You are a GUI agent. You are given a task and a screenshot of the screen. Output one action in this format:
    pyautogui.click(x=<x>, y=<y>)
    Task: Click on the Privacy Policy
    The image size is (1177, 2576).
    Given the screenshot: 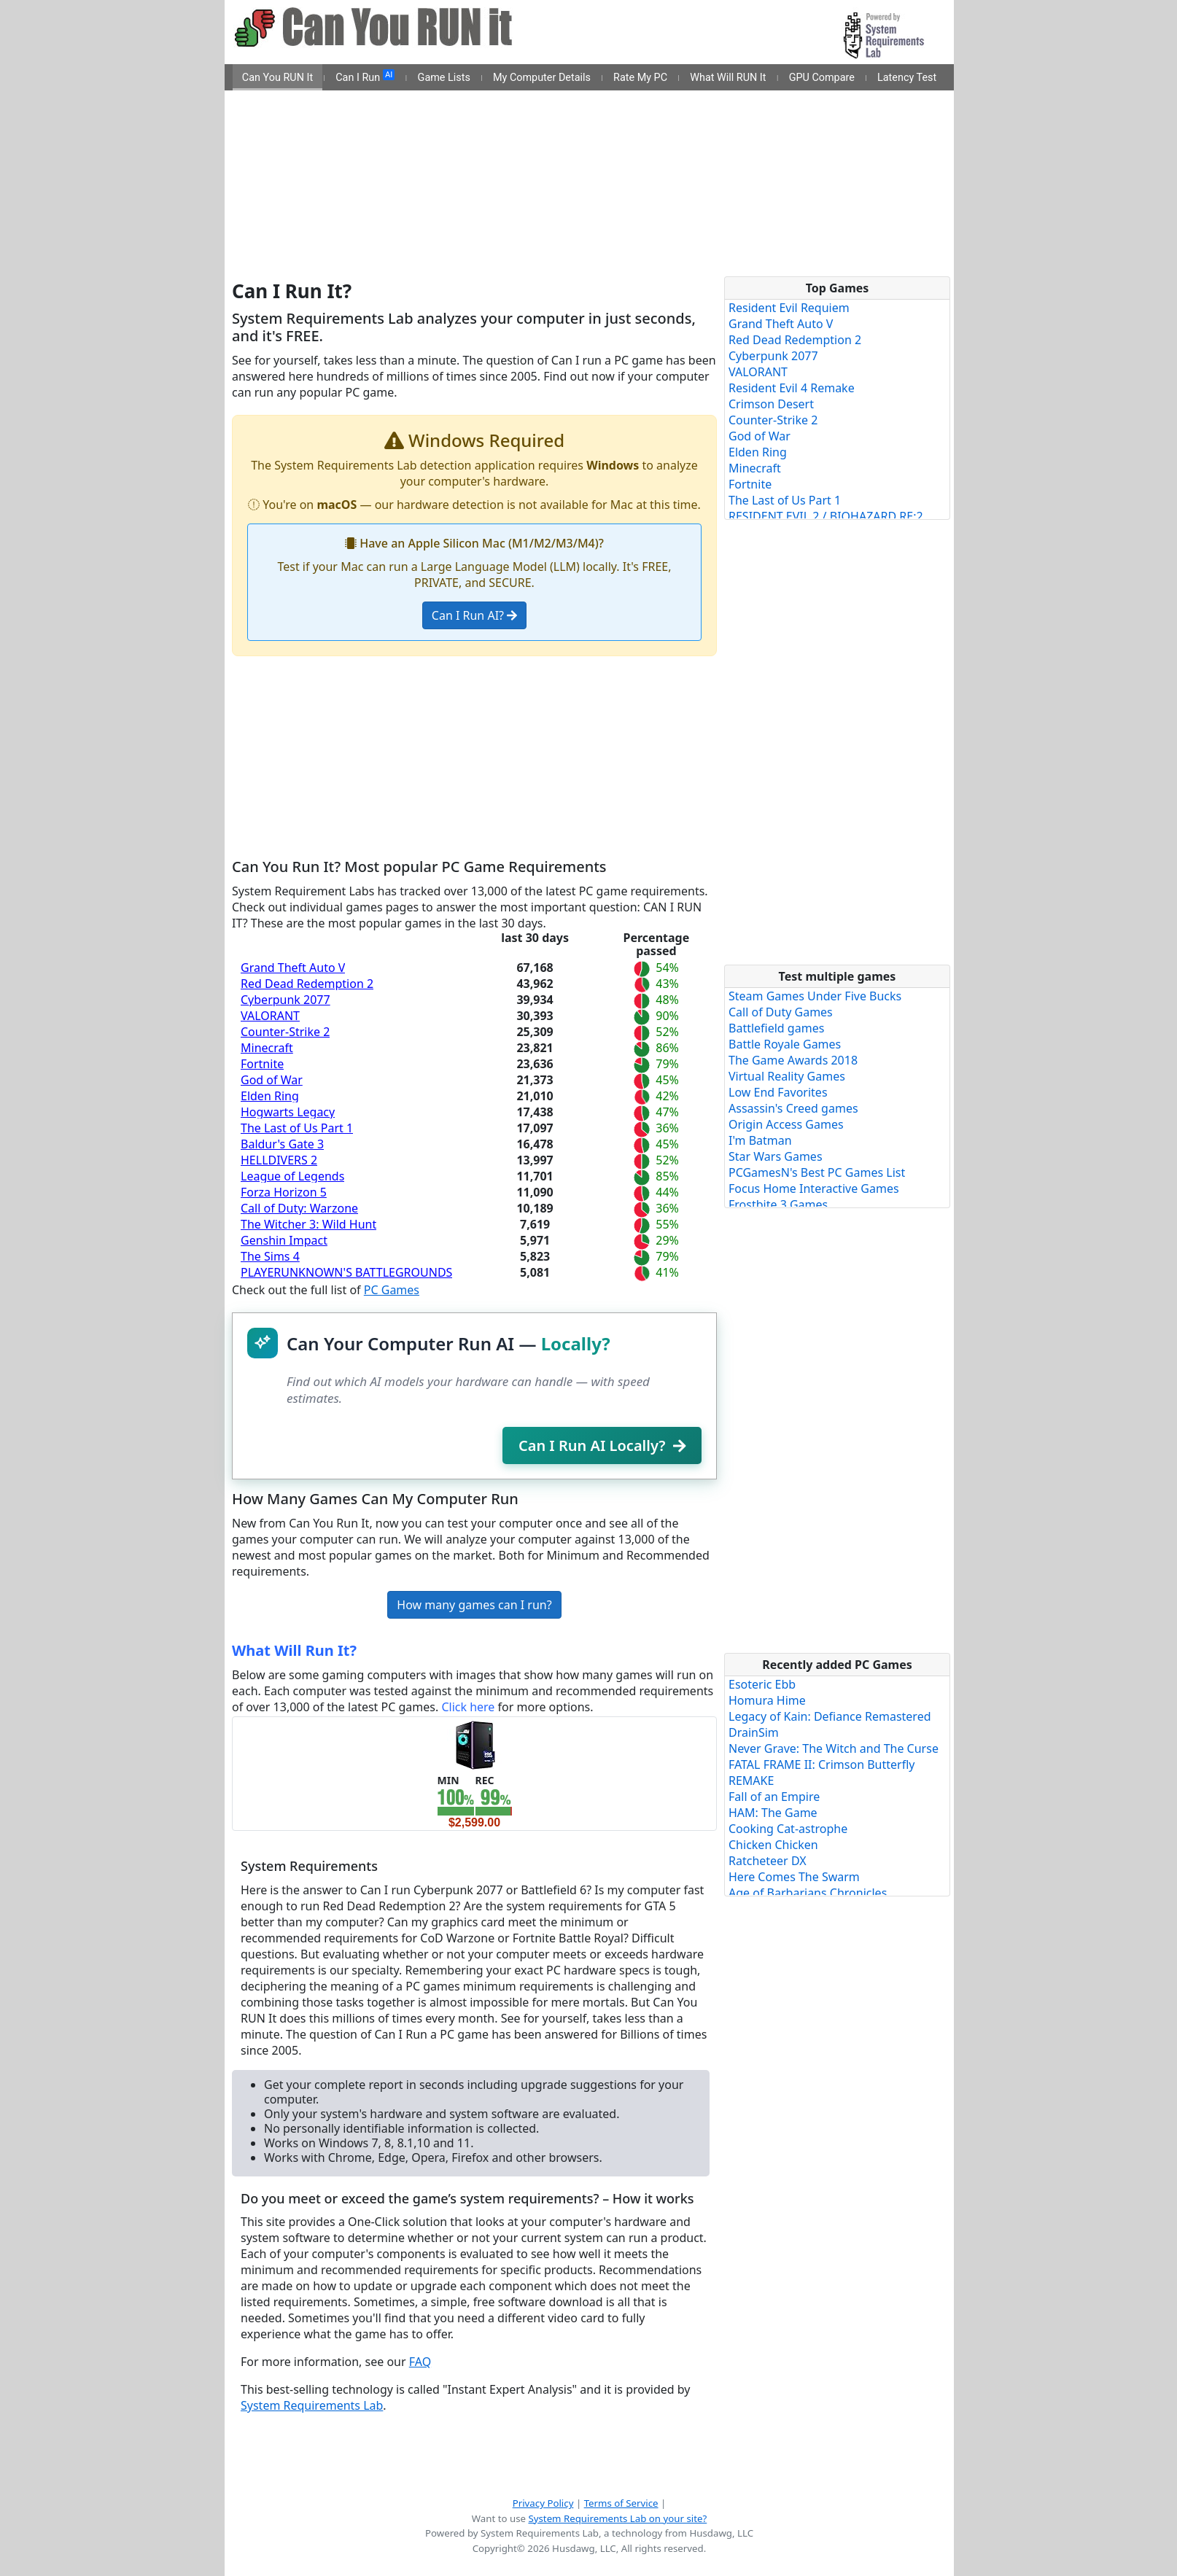 What is the action you would take?
    pyautogui.click(x=543, y=2503)
    